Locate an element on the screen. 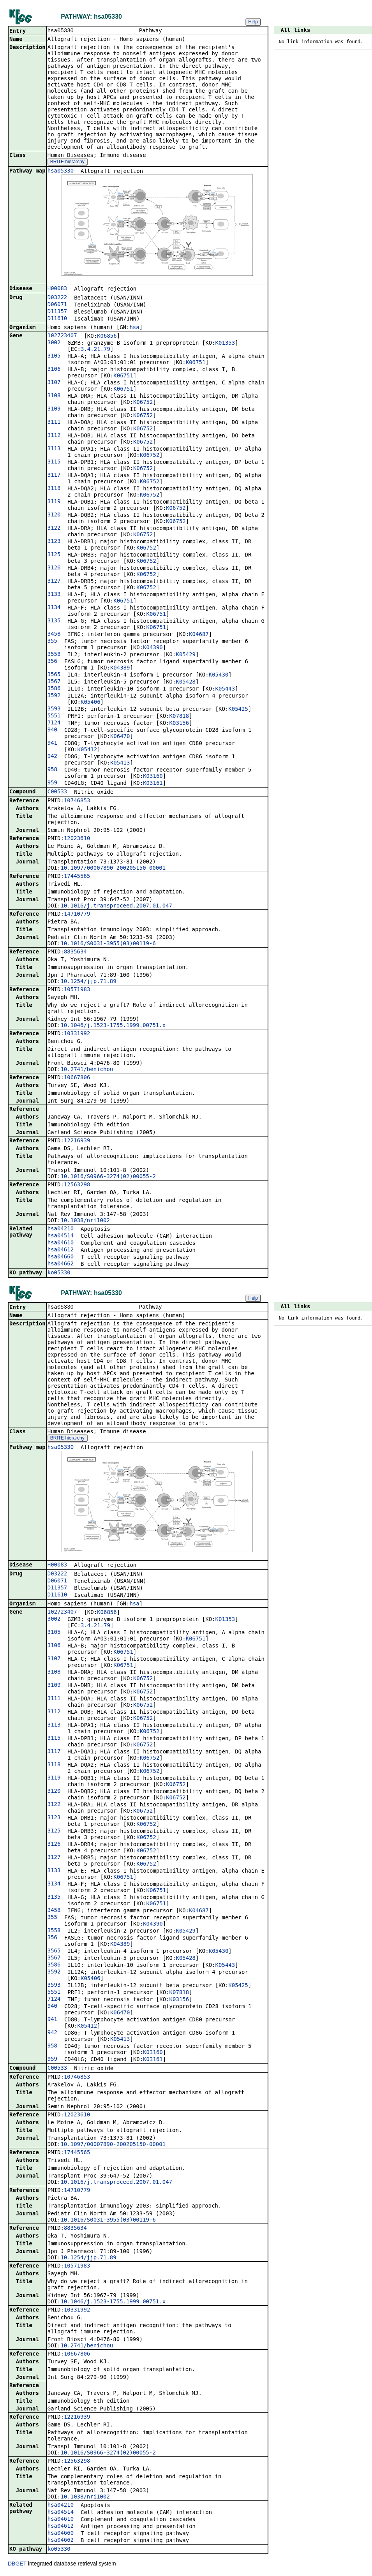 Image resolution: width=372 pixels, height=2576 pixels. K05406 is located at coordinates (90, 703).